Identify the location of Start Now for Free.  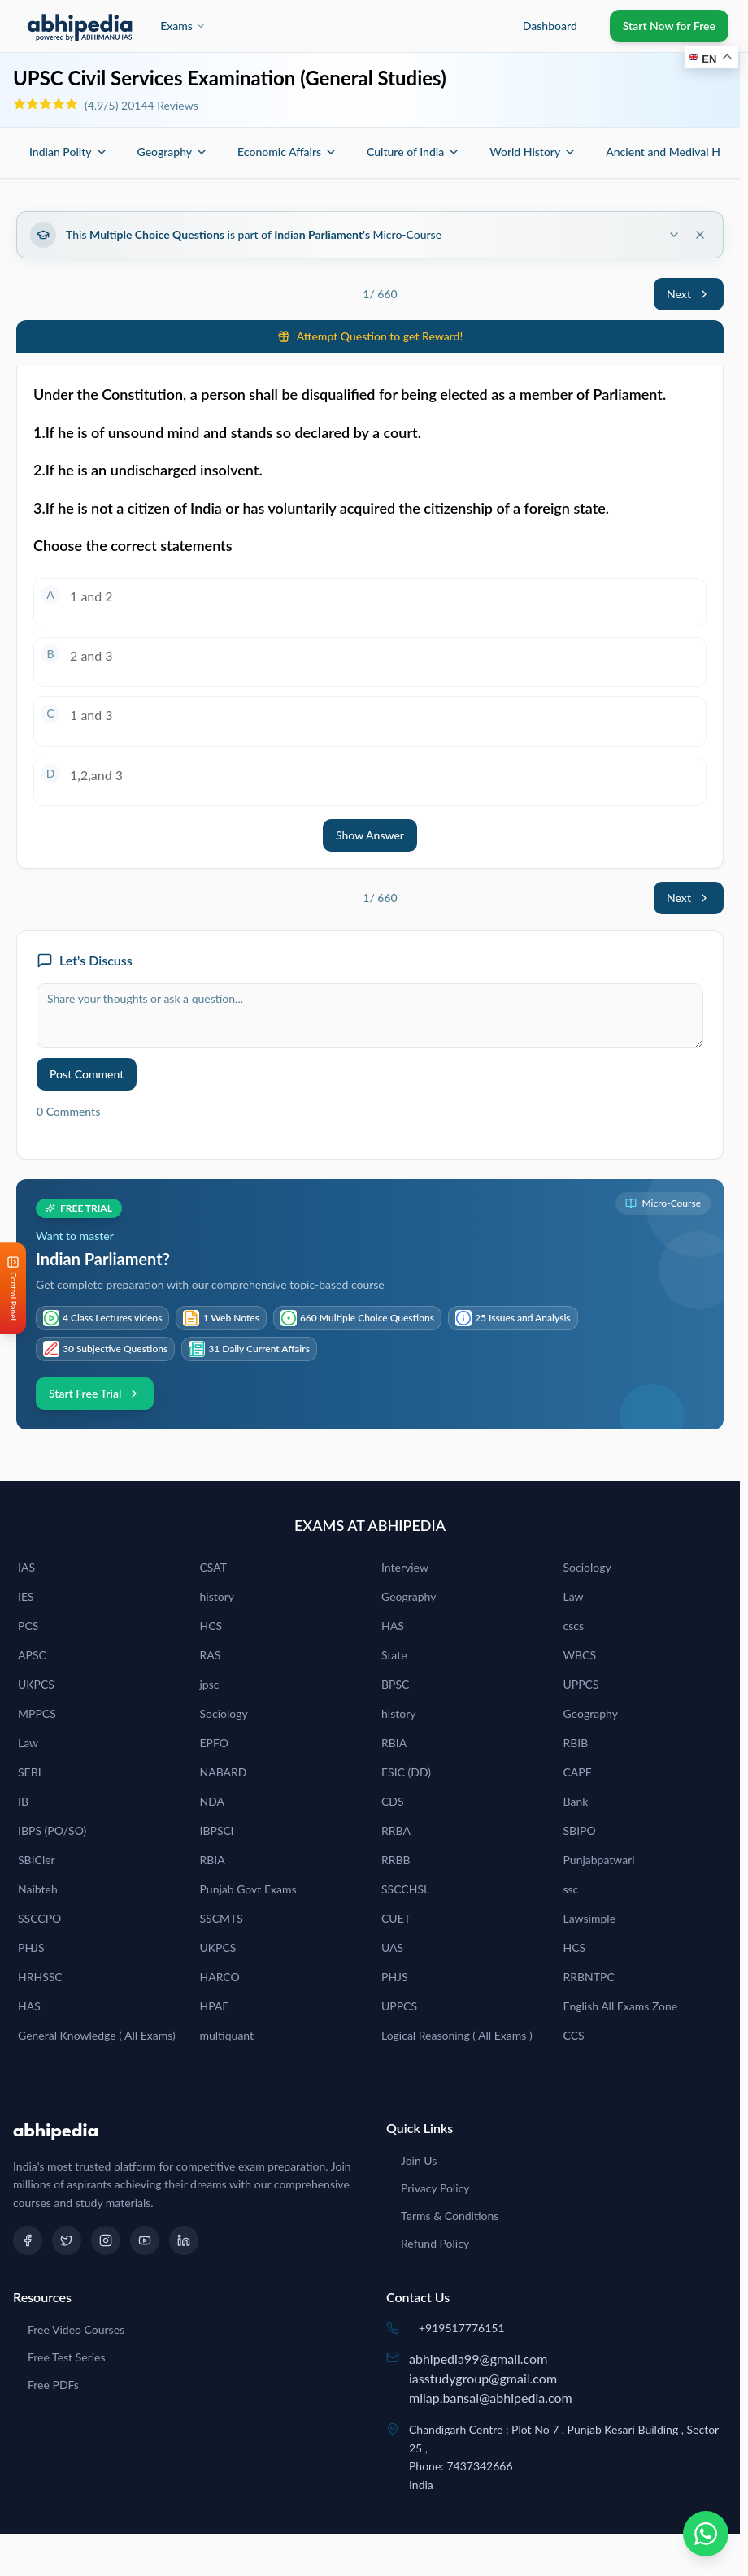
(669, 26).